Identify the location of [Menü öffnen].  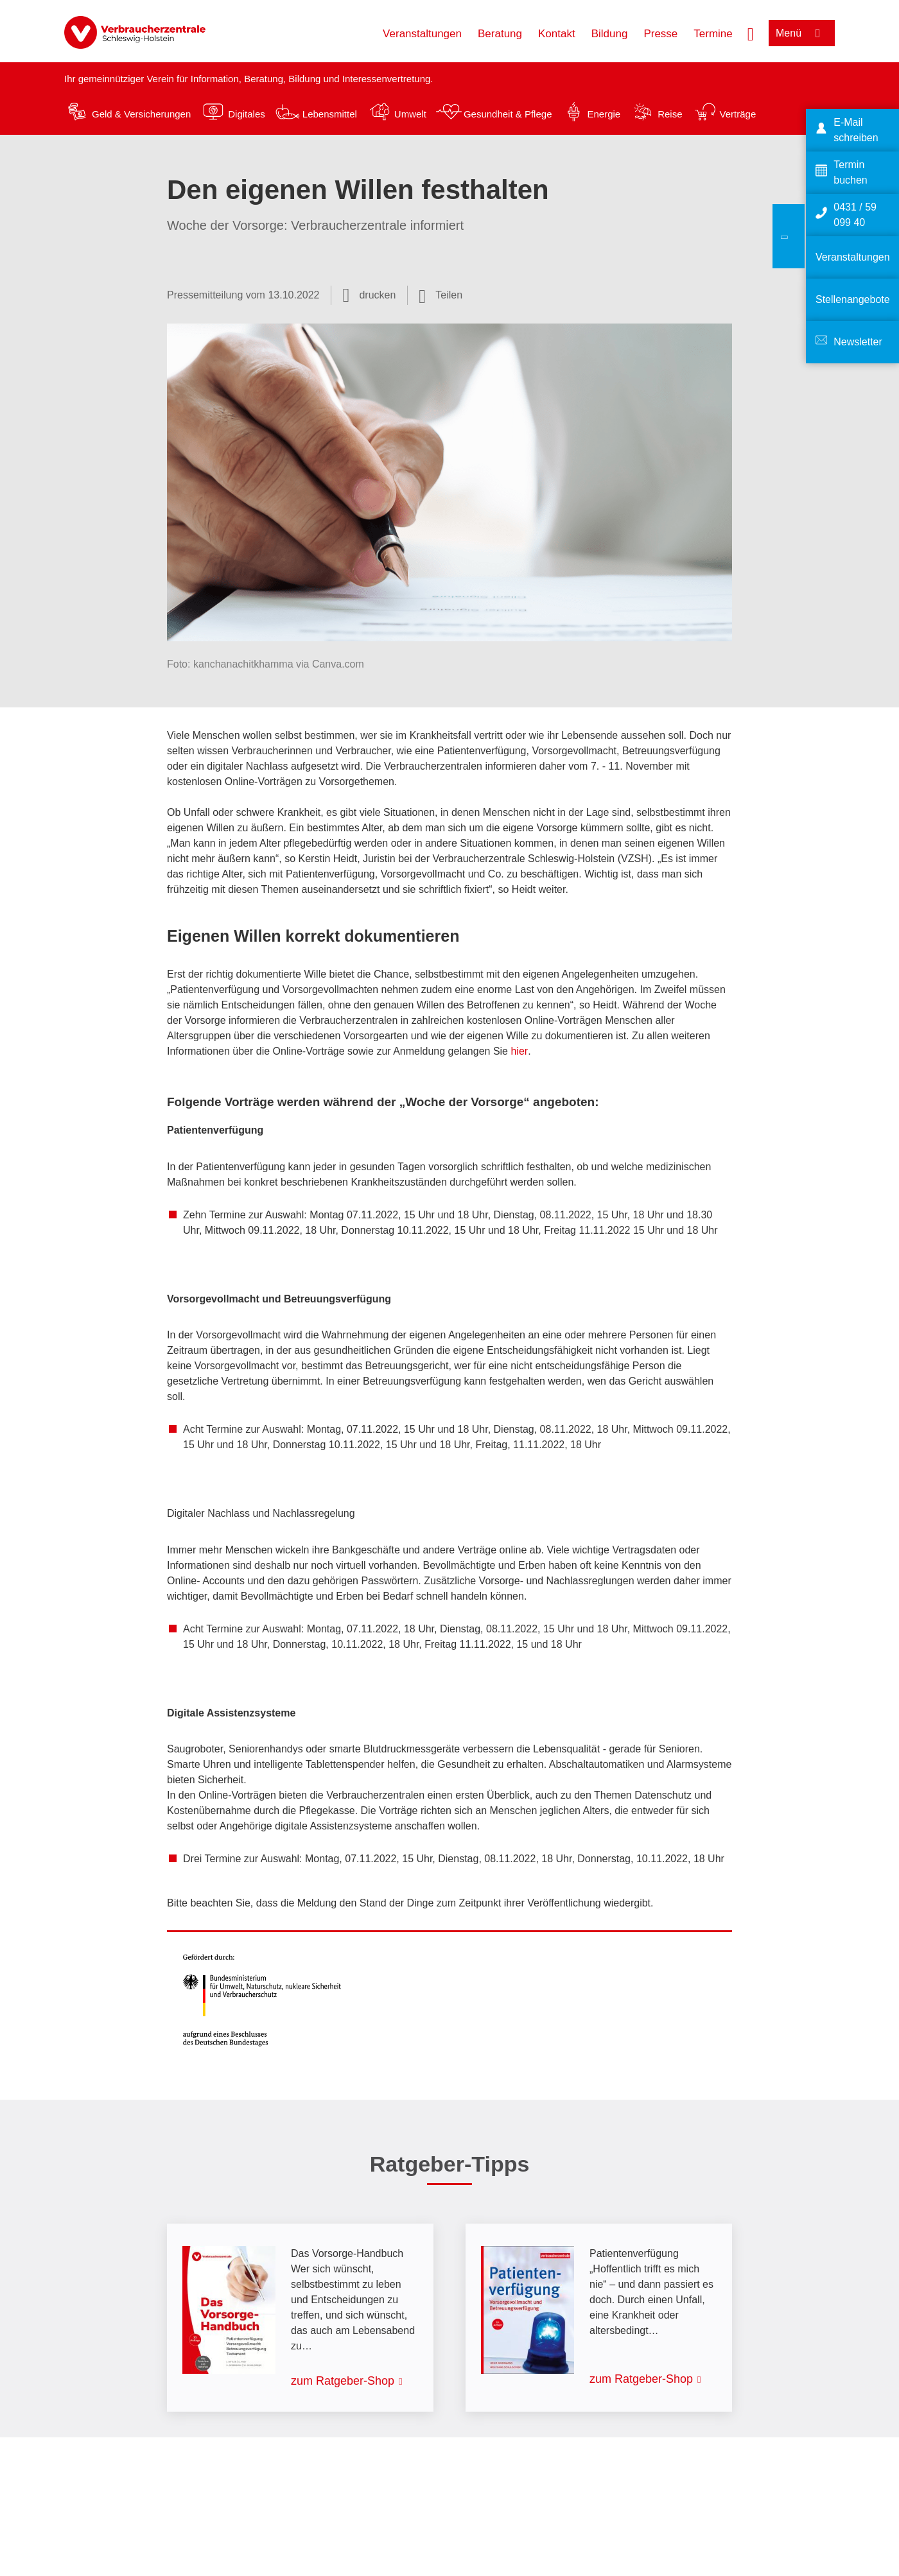
(802, 33).